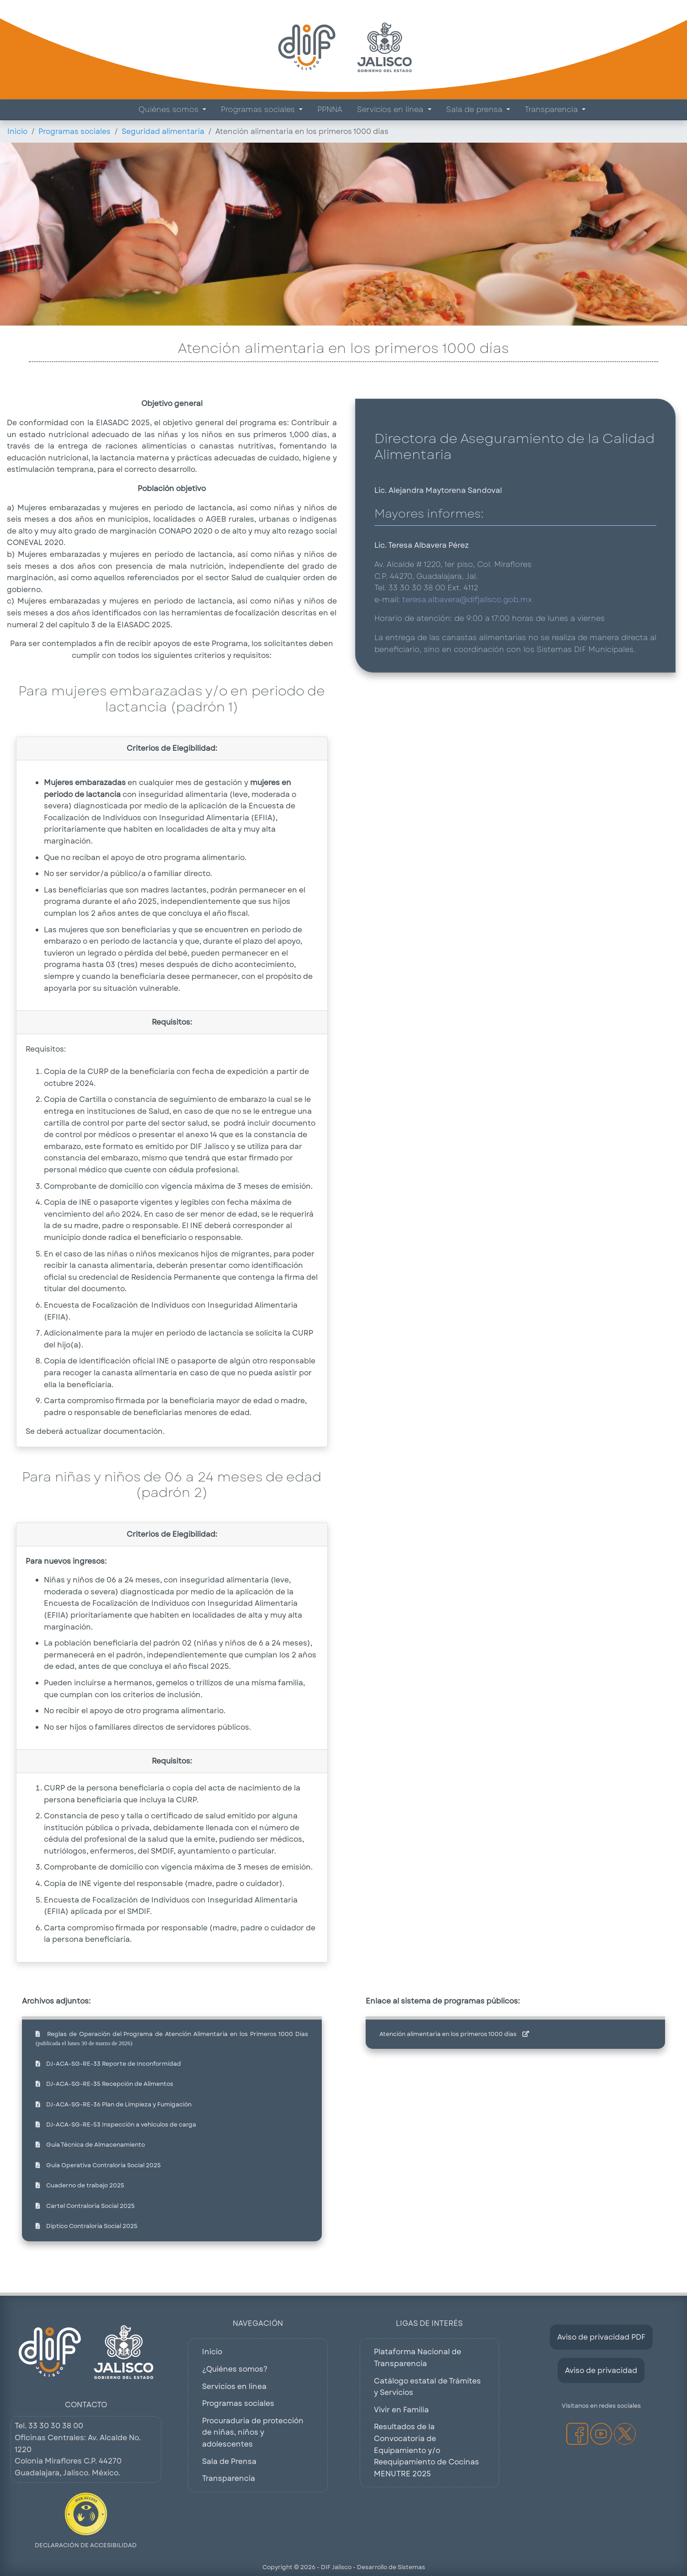 The width and height of the screenshot is (687, 2576). Describe the element at coordinates (427, 2387) in the screenshot. I see `Catálogo estatal de Trámites y Servicios` at that location.